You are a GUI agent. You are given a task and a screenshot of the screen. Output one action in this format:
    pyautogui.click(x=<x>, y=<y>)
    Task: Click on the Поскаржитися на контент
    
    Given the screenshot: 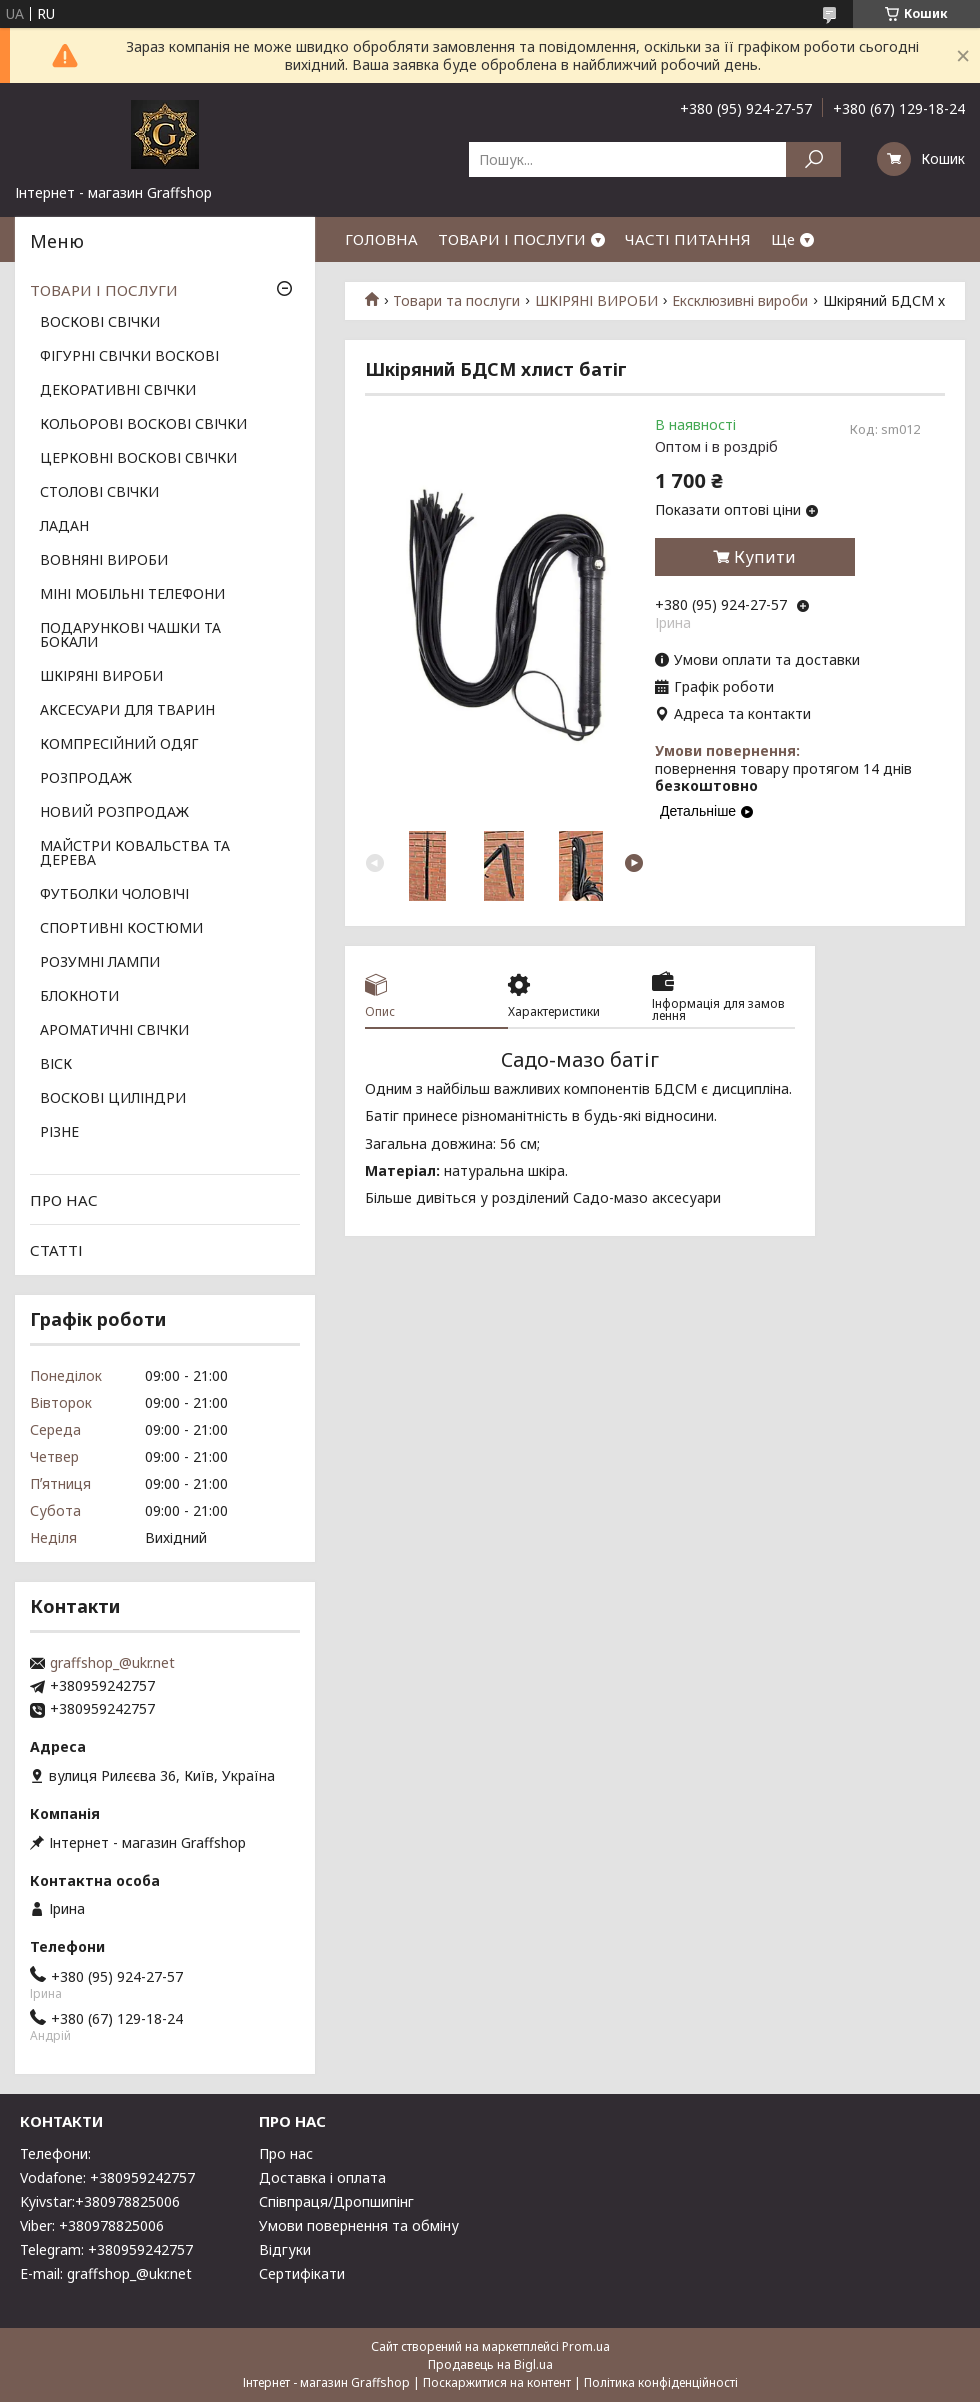 What is the action you would take?
    pyautogui.click(x=497, y=2382)
    